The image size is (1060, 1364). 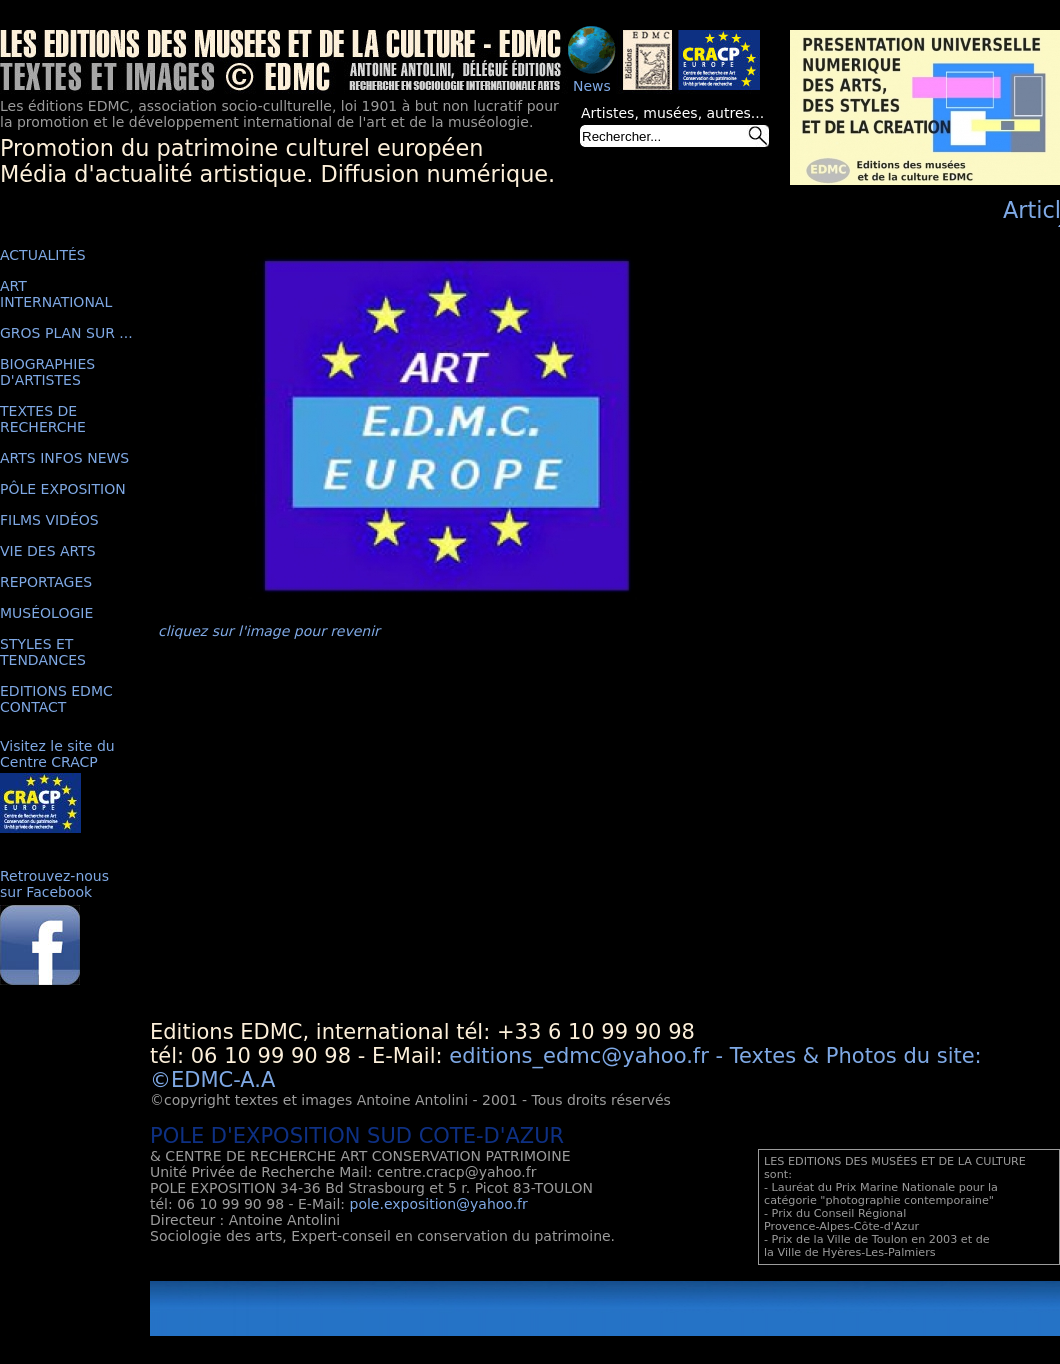 What do you see at coordinates (43, 255) in the screenshot?
I see `ACTUALITÉS` at bounding box center [43, 255].